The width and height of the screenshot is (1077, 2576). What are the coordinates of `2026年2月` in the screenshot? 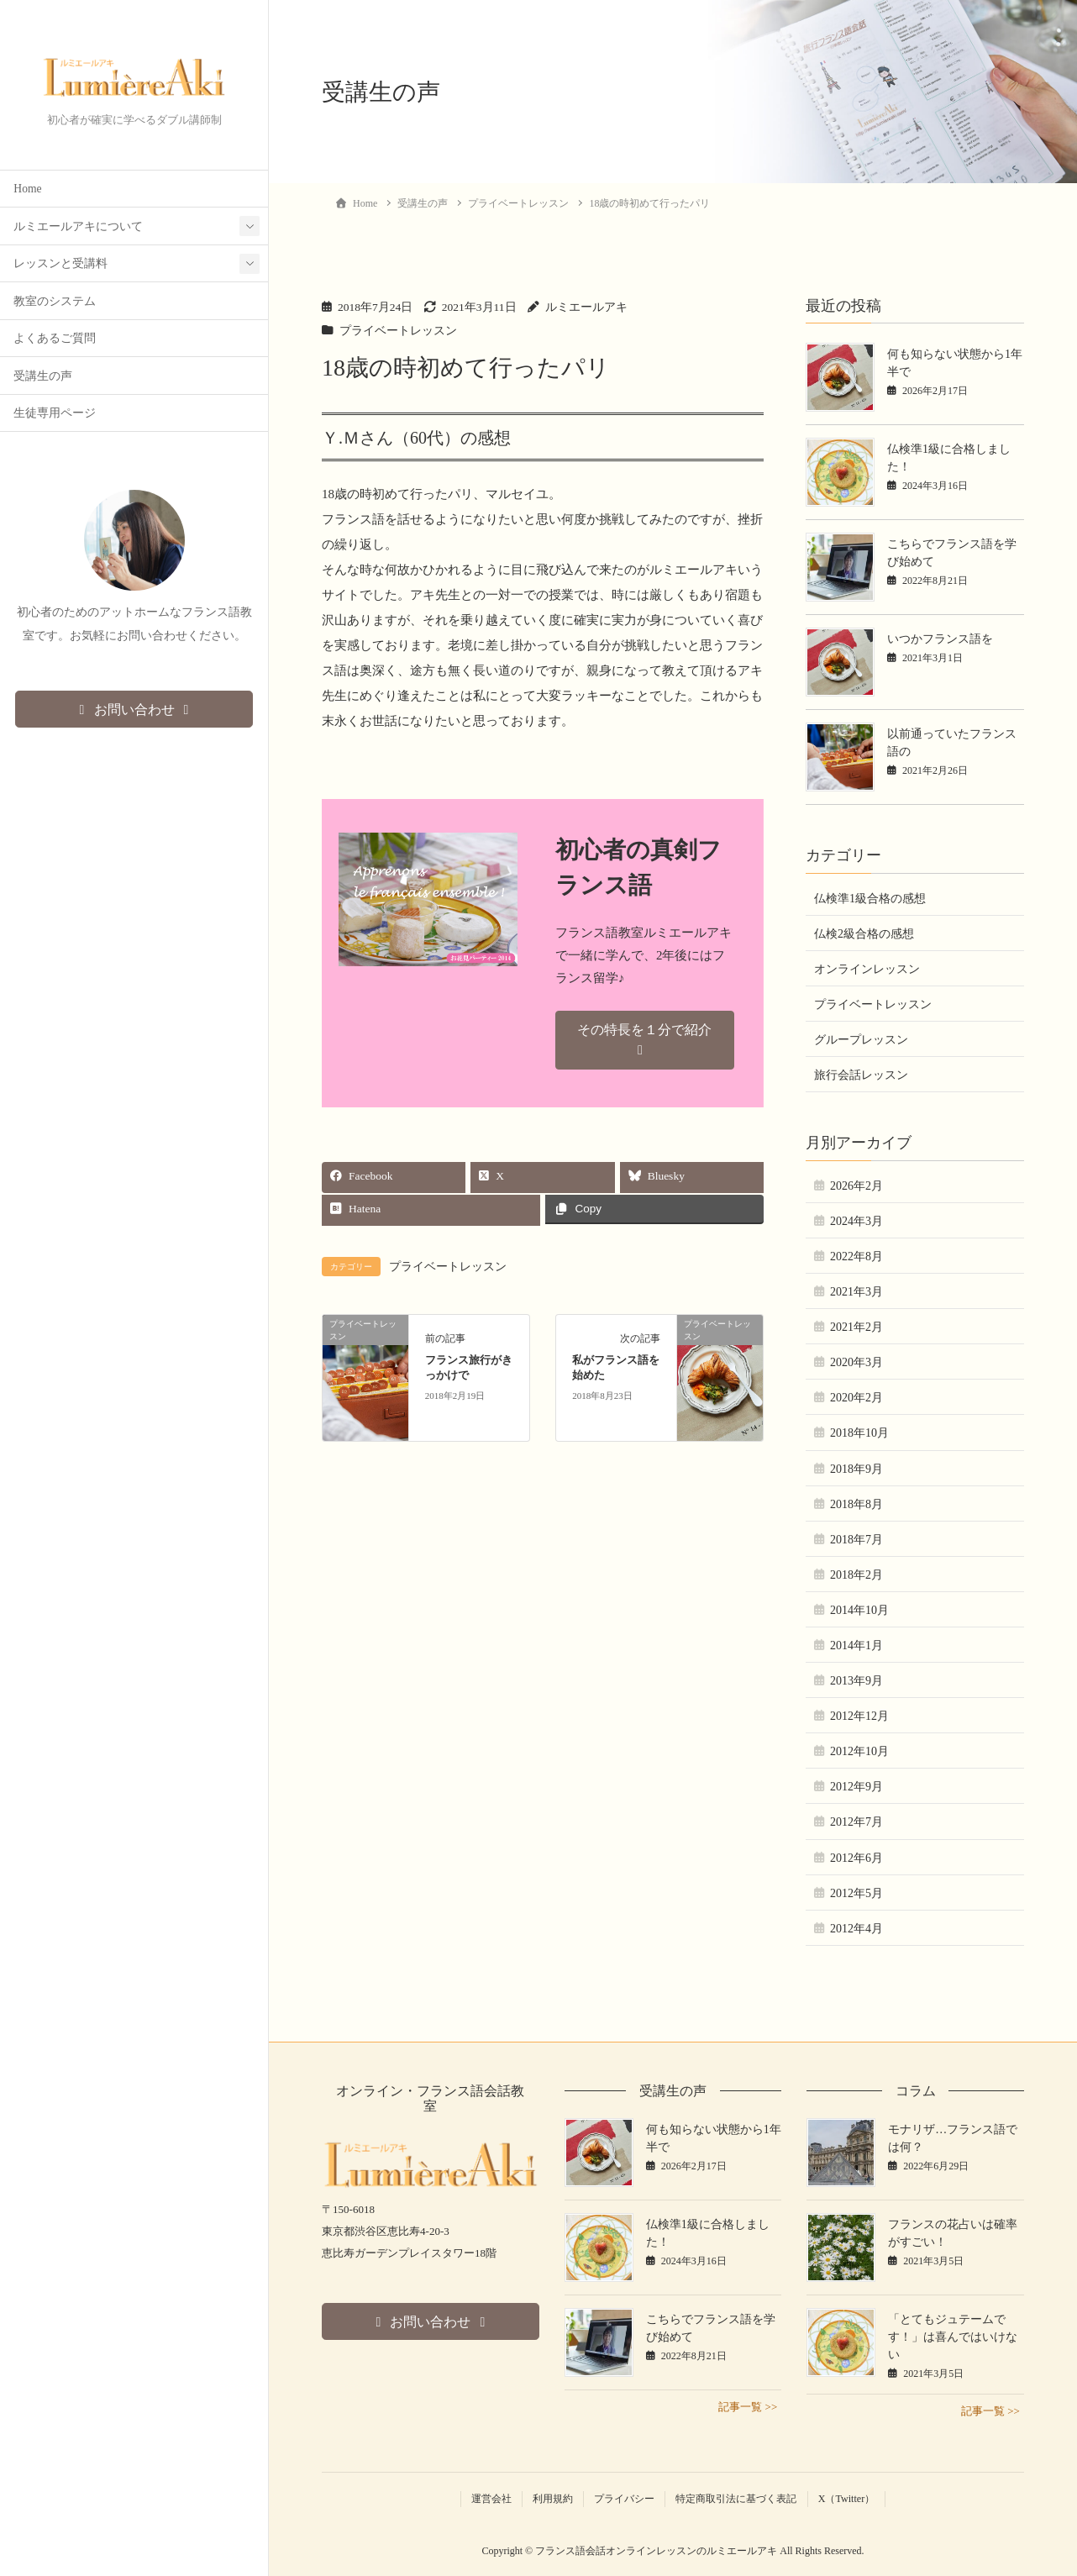 It's located at (856, 1186).